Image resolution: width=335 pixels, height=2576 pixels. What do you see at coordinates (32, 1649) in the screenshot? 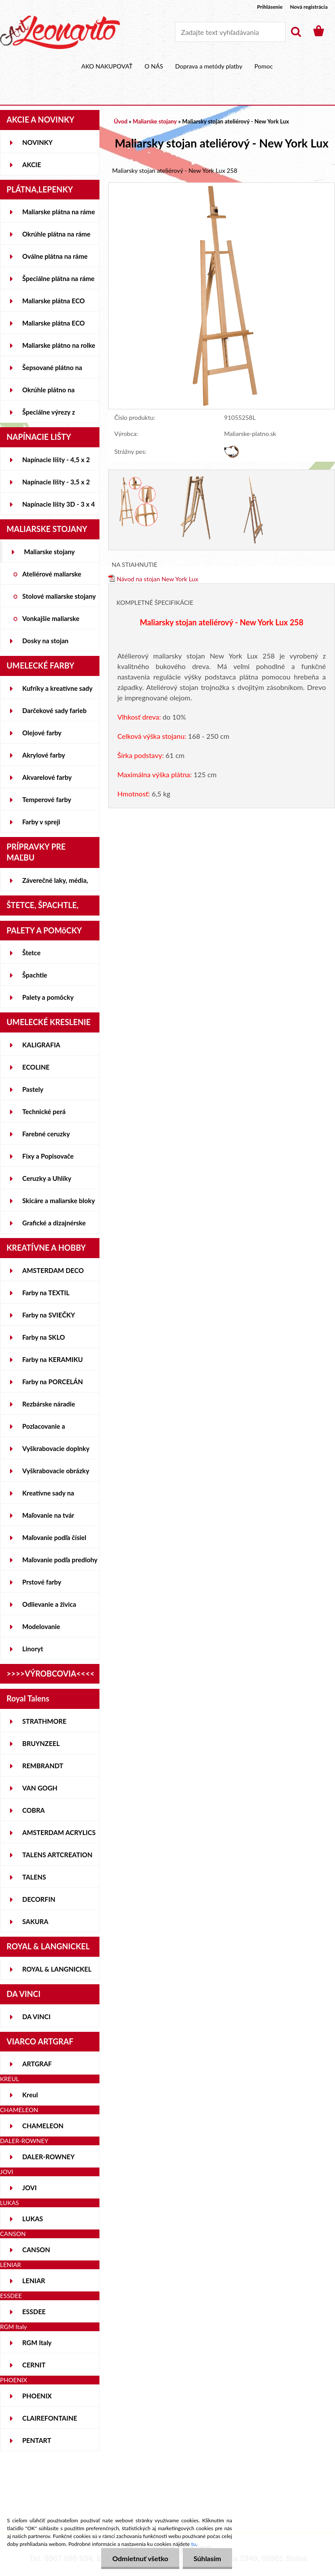
I see `Linoryt` at bounding box center [32, 1649].